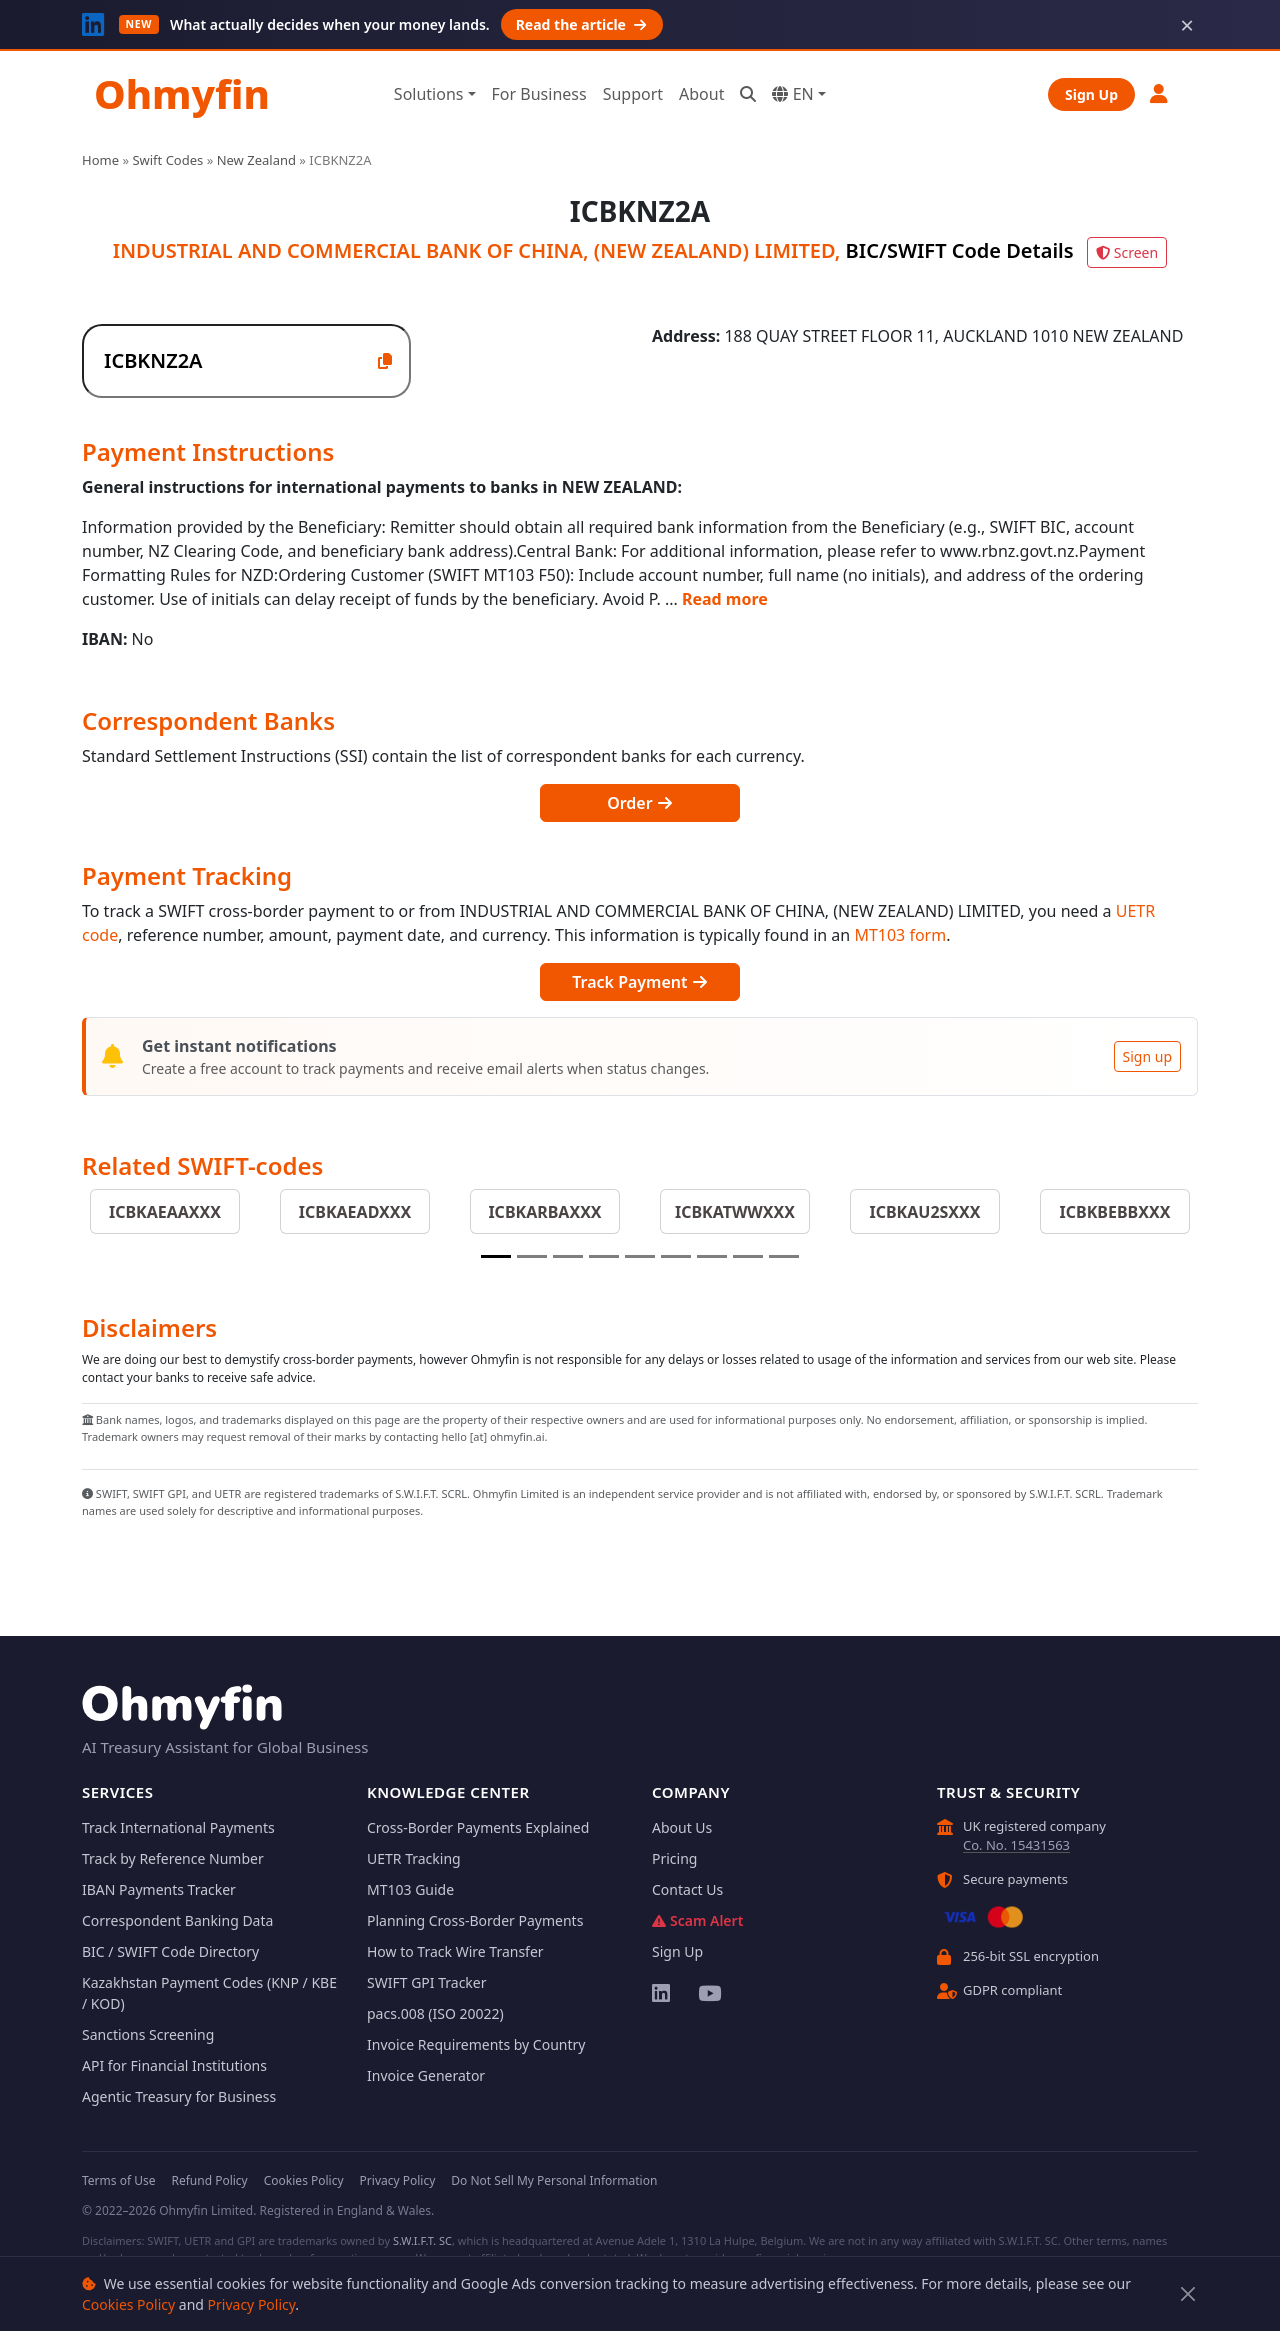 The width and height of the screenshot is (1280, 2331). Describe the element at coordinates (429, 94) in the screenshot. I see `Solutions [button]` at that location.